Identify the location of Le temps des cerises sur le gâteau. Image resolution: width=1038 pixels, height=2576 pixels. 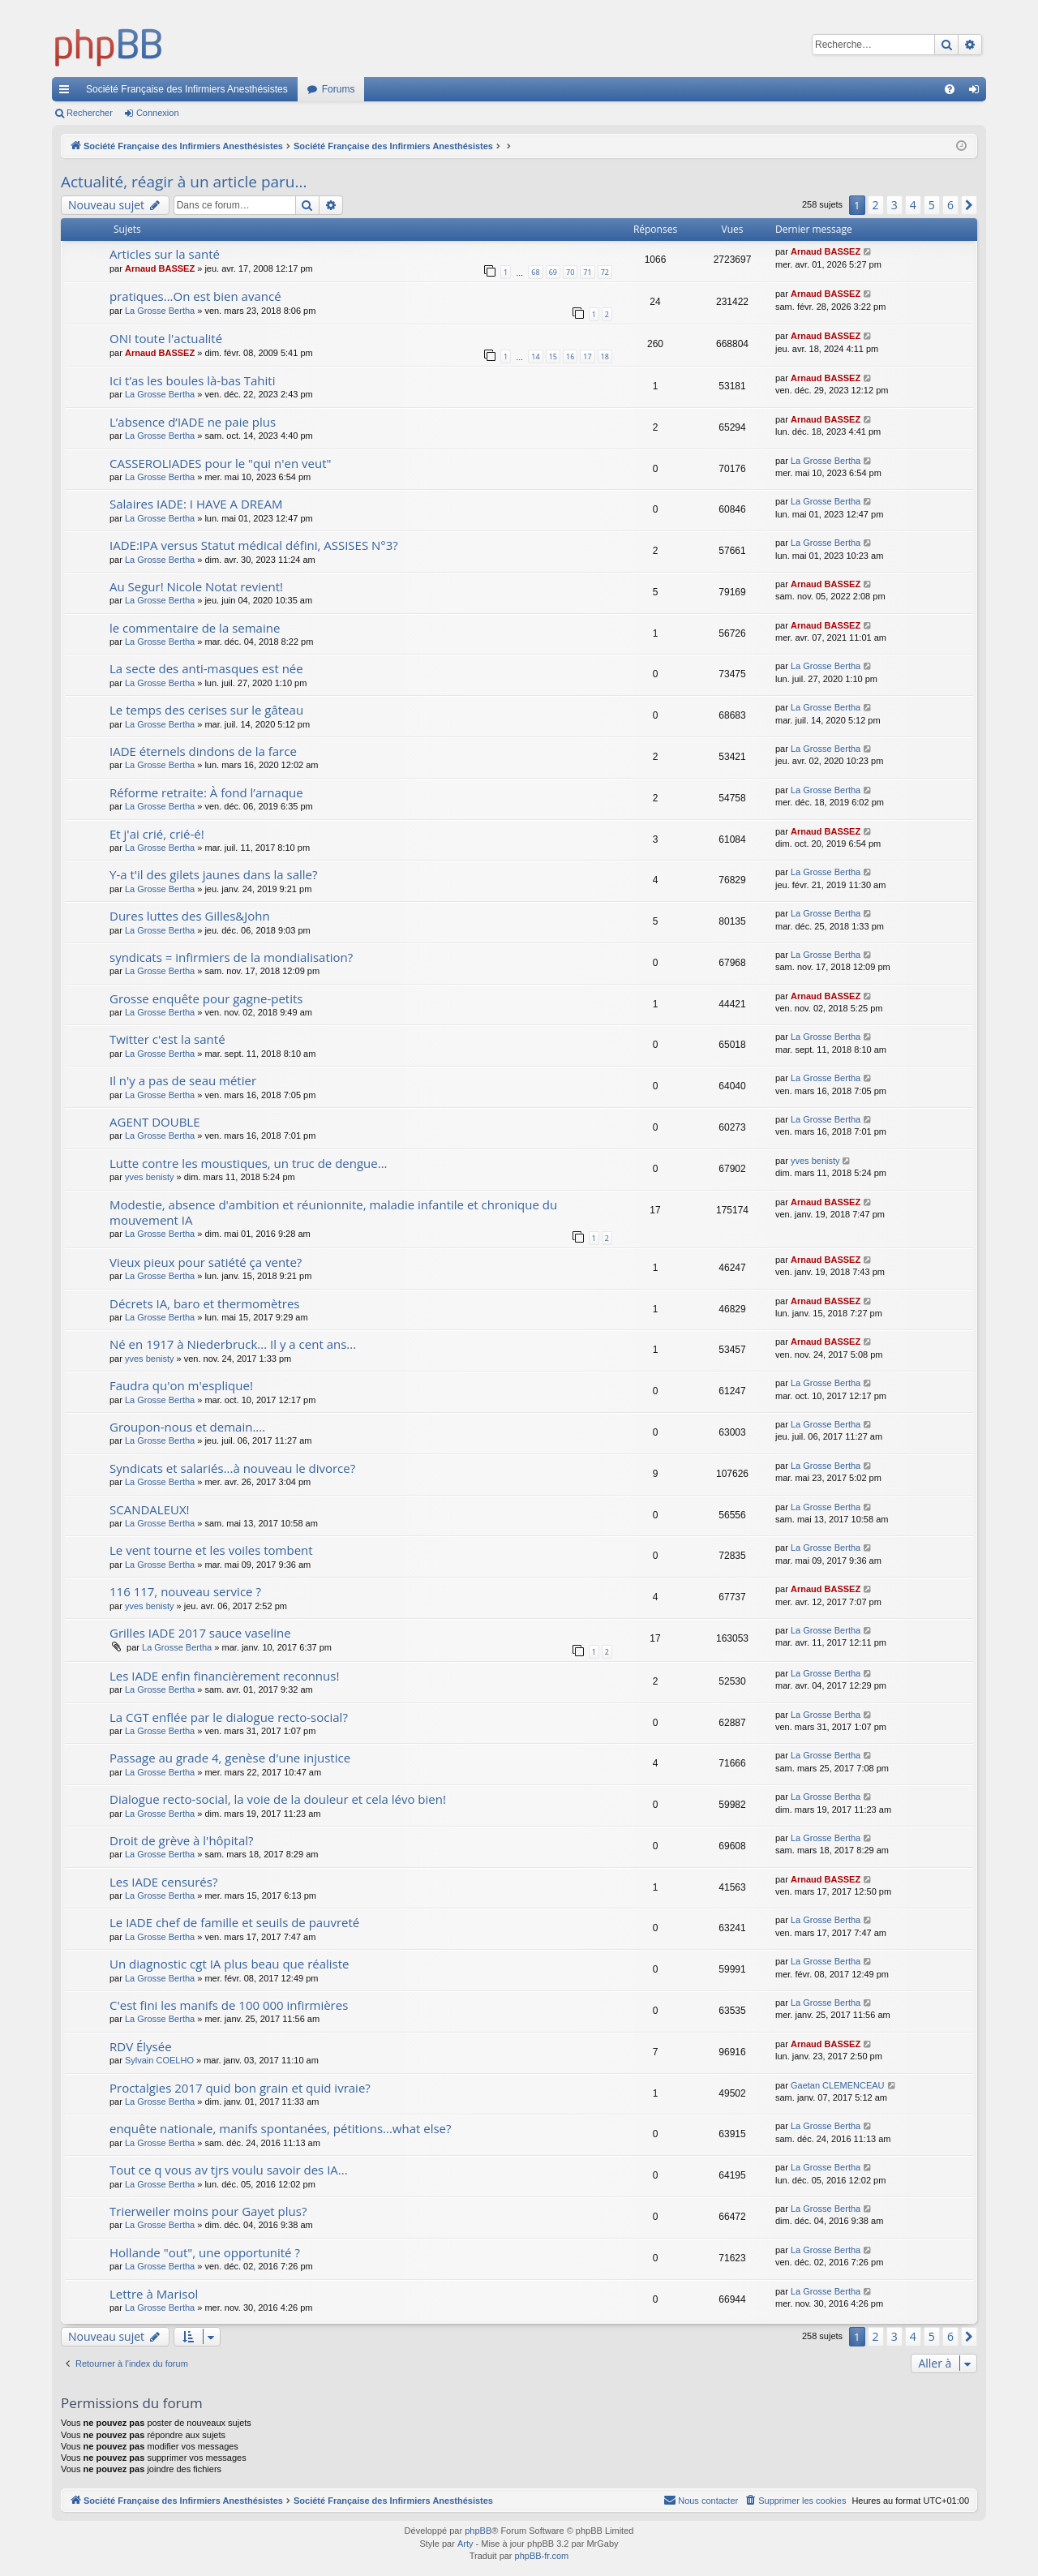
(206, 710).